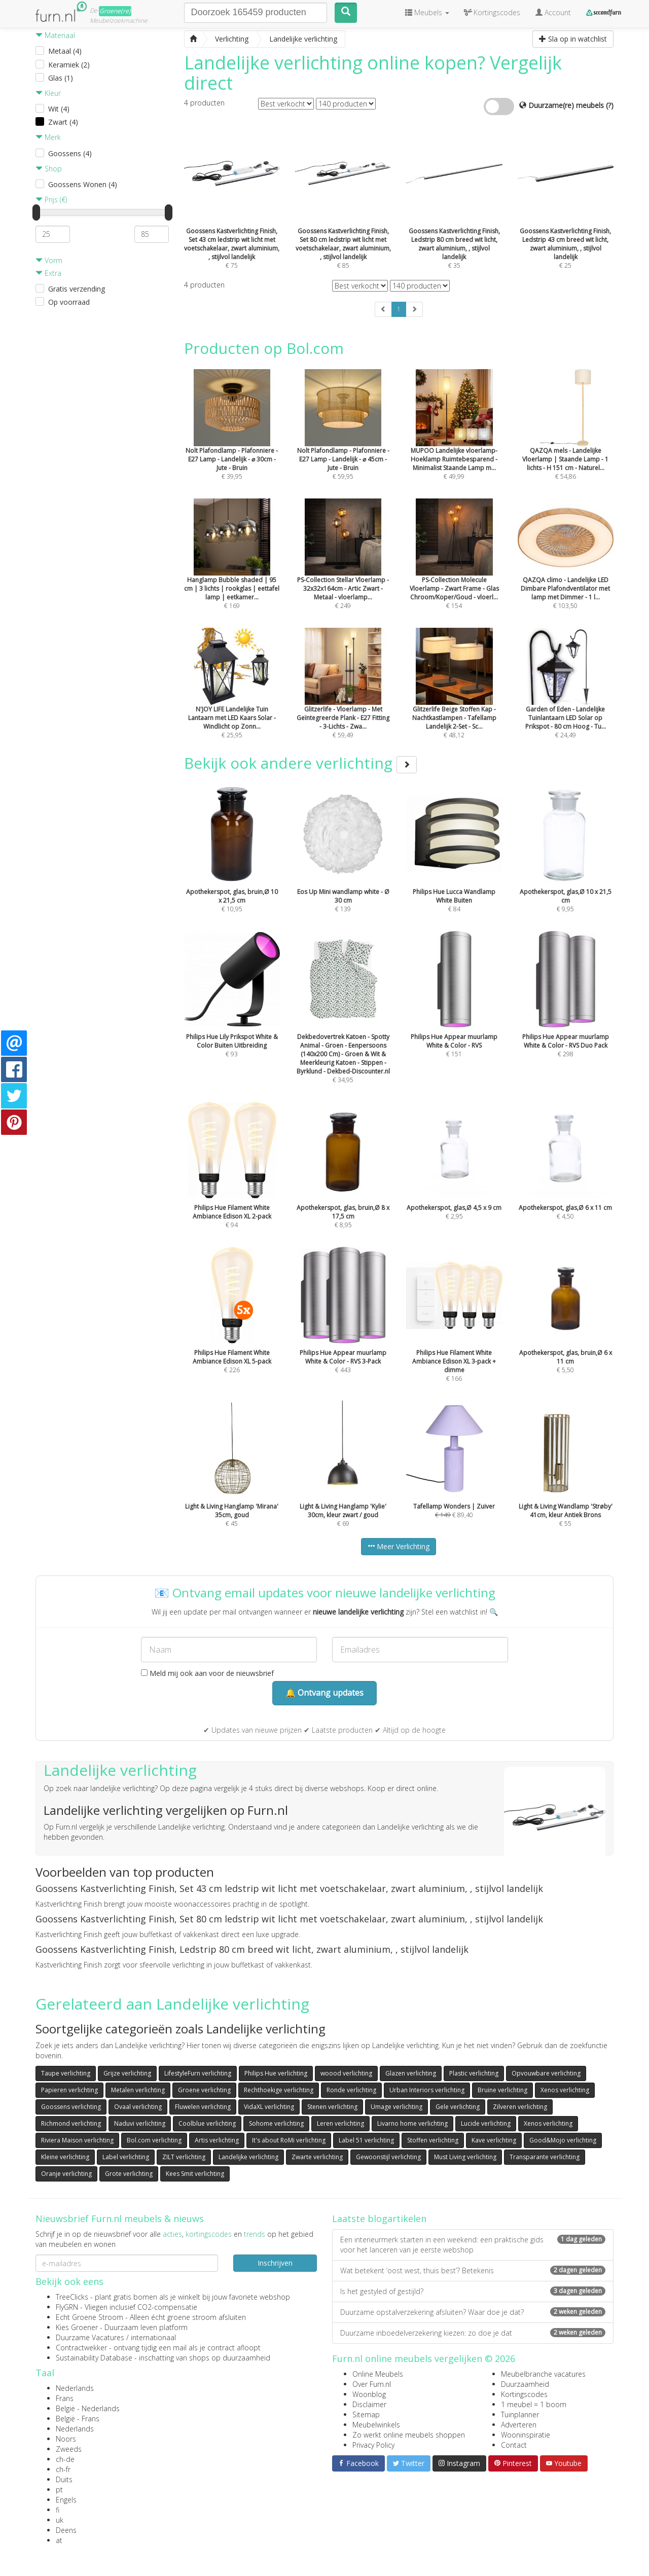 This screenshot has width=649, height=2576. Describe the element at coordinates (72, 2297) in the screenshot. I see `TreeClicks` at that location.